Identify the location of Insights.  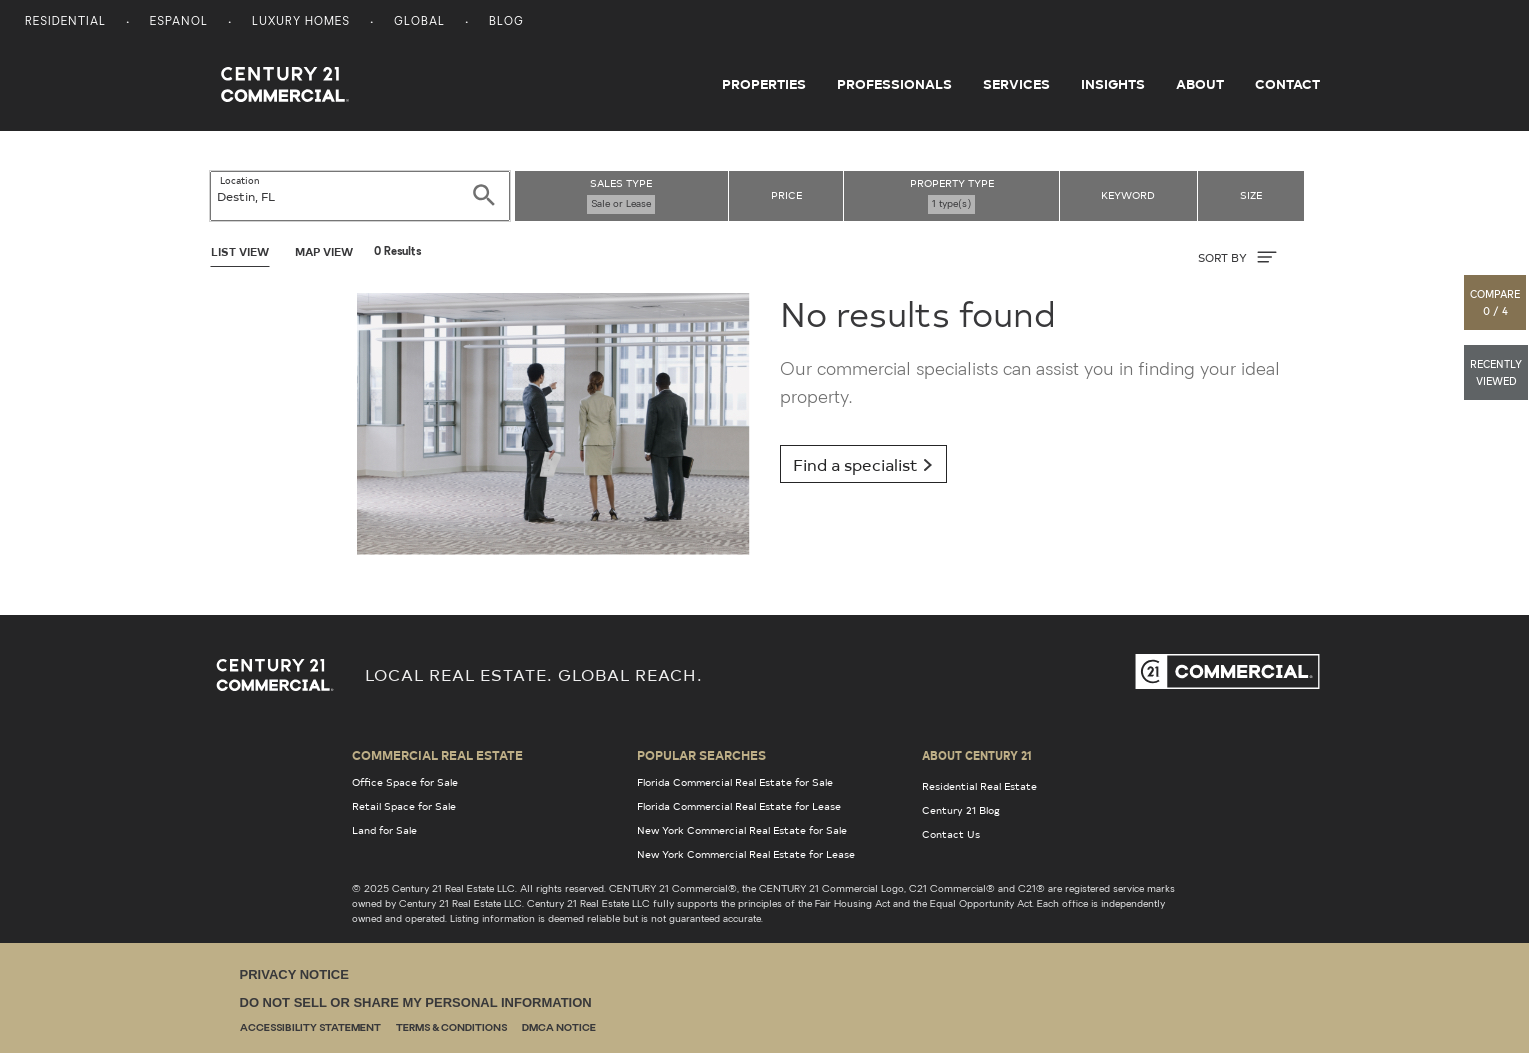
(1113, 84).